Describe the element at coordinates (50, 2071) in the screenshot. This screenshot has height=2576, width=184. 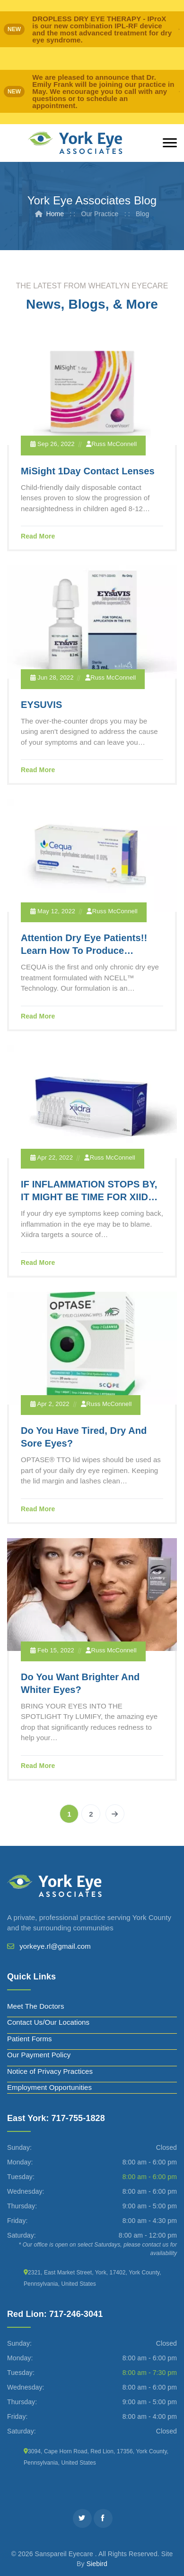
I see `Notice of Privacy Practices` at that location.